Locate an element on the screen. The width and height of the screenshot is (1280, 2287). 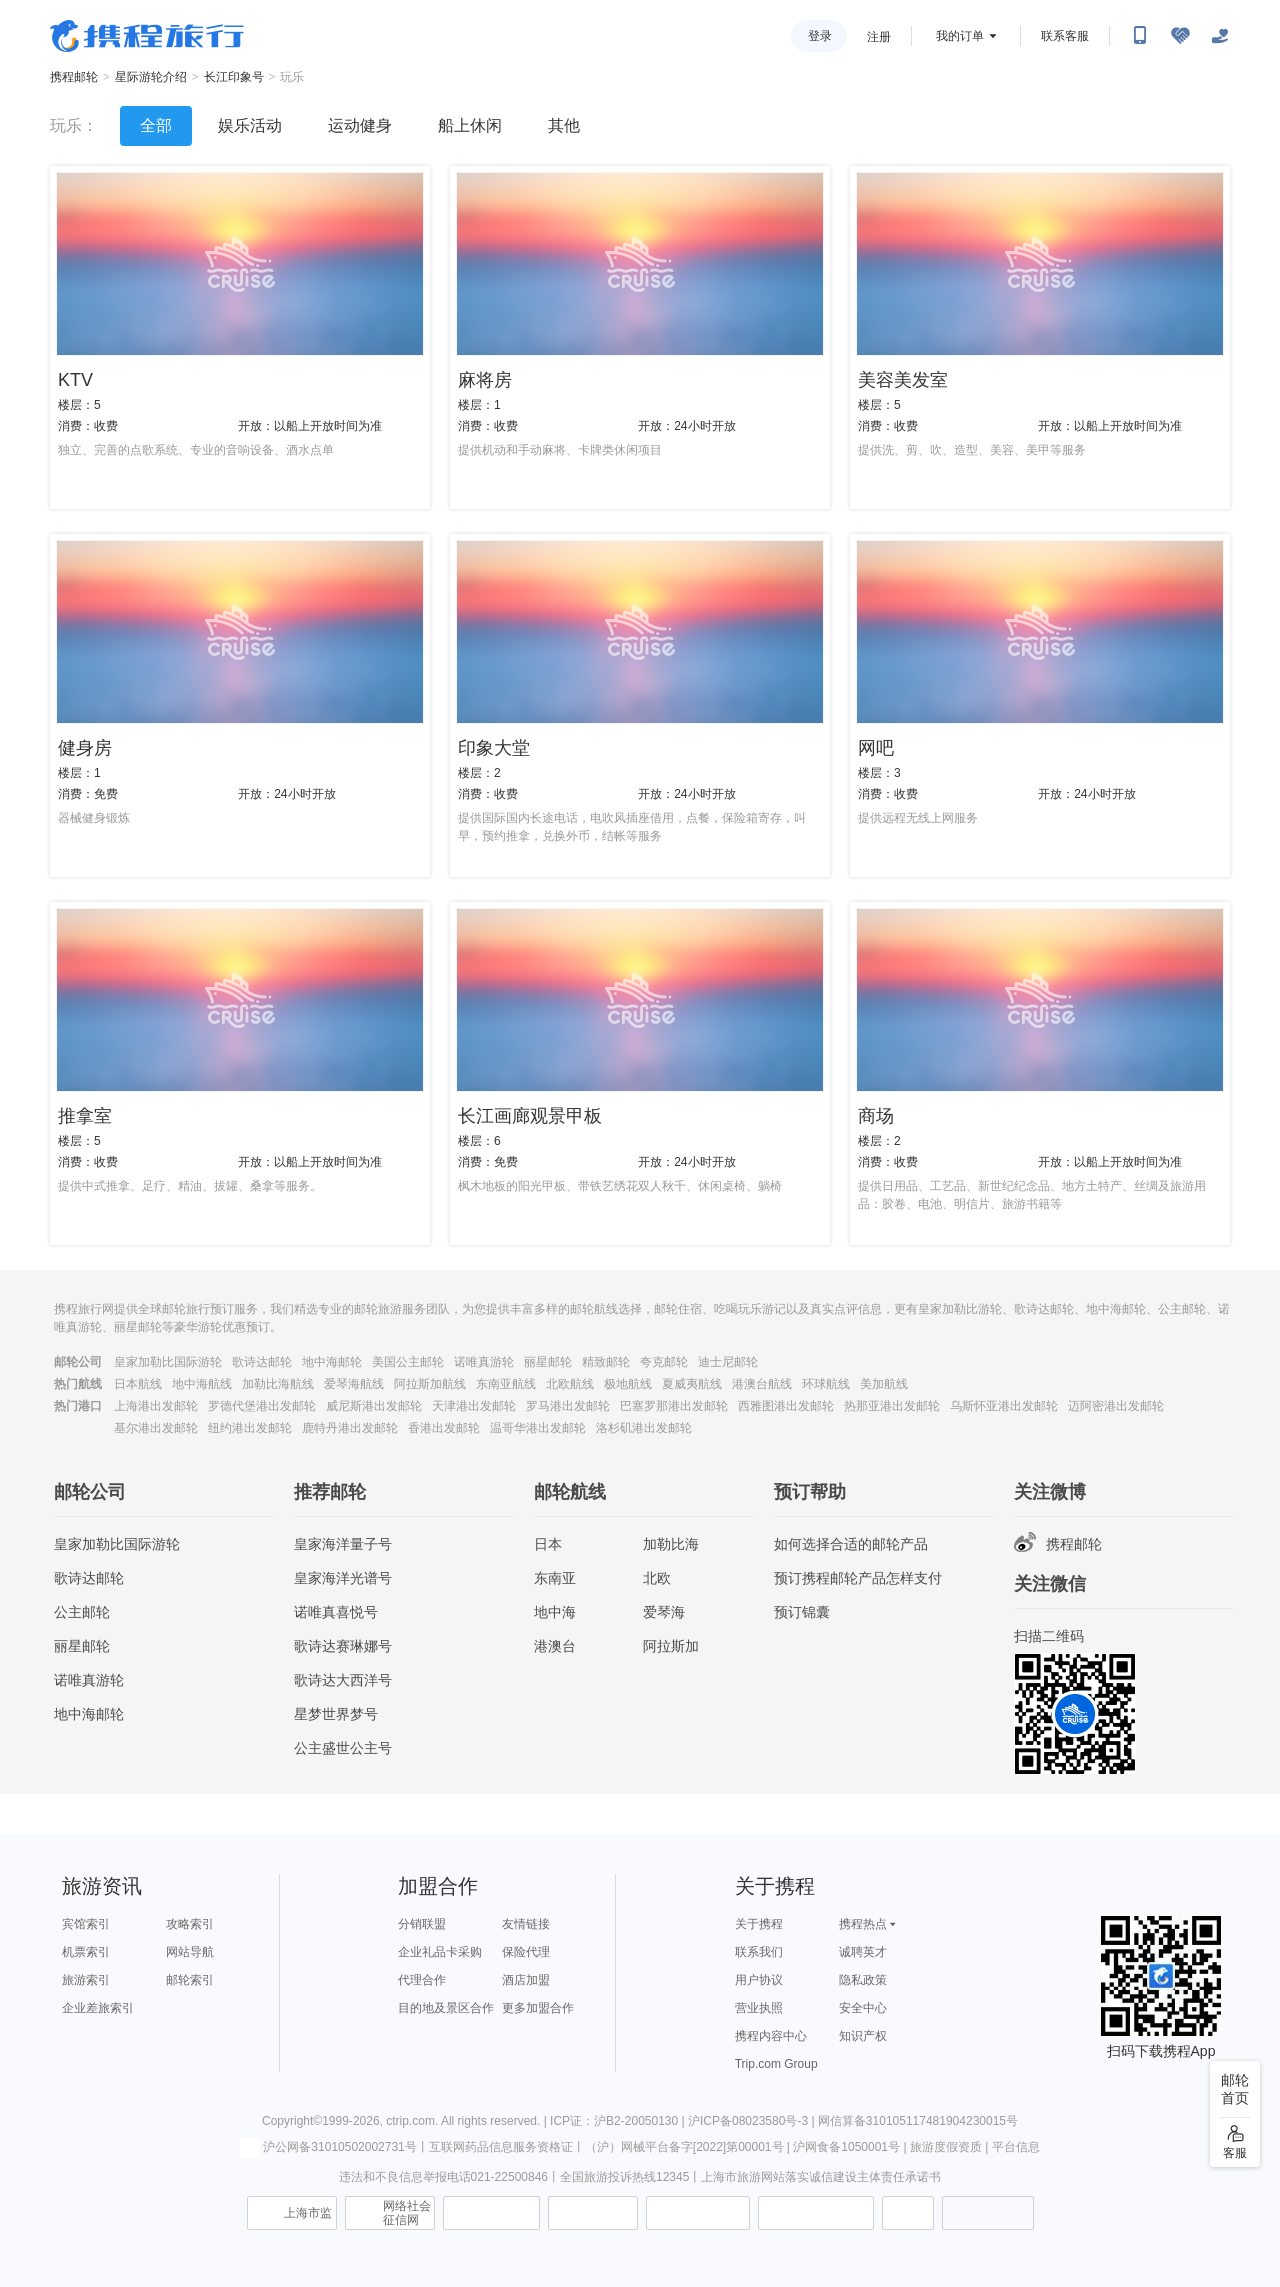
Copyright© is located at coordinates (292, 2121).